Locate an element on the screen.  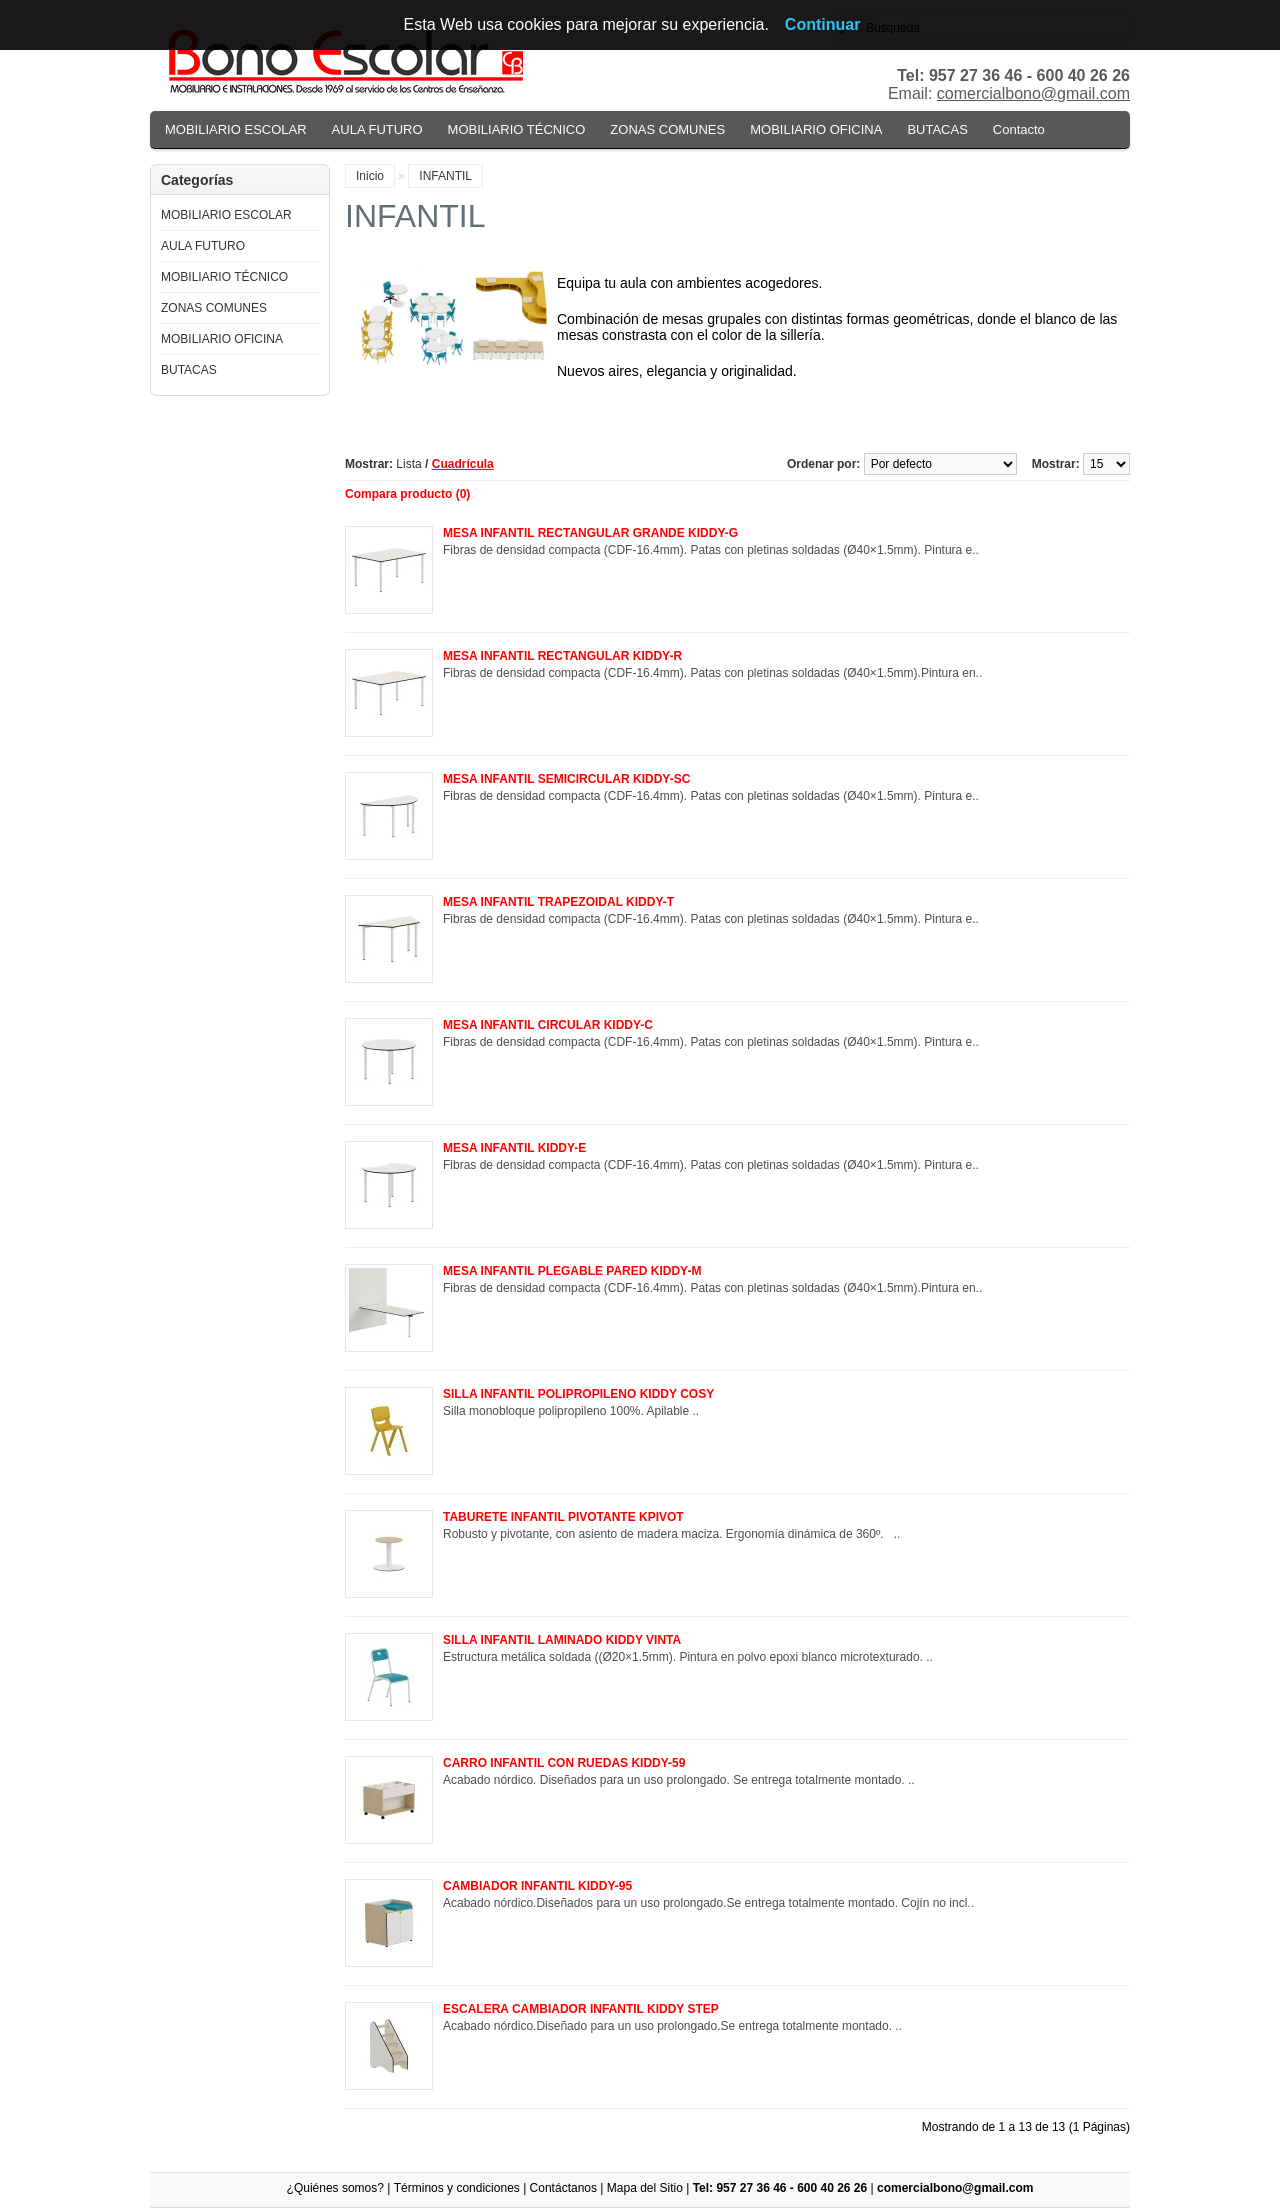
ZONAS COMUNES is located at coordinates (667, 129).